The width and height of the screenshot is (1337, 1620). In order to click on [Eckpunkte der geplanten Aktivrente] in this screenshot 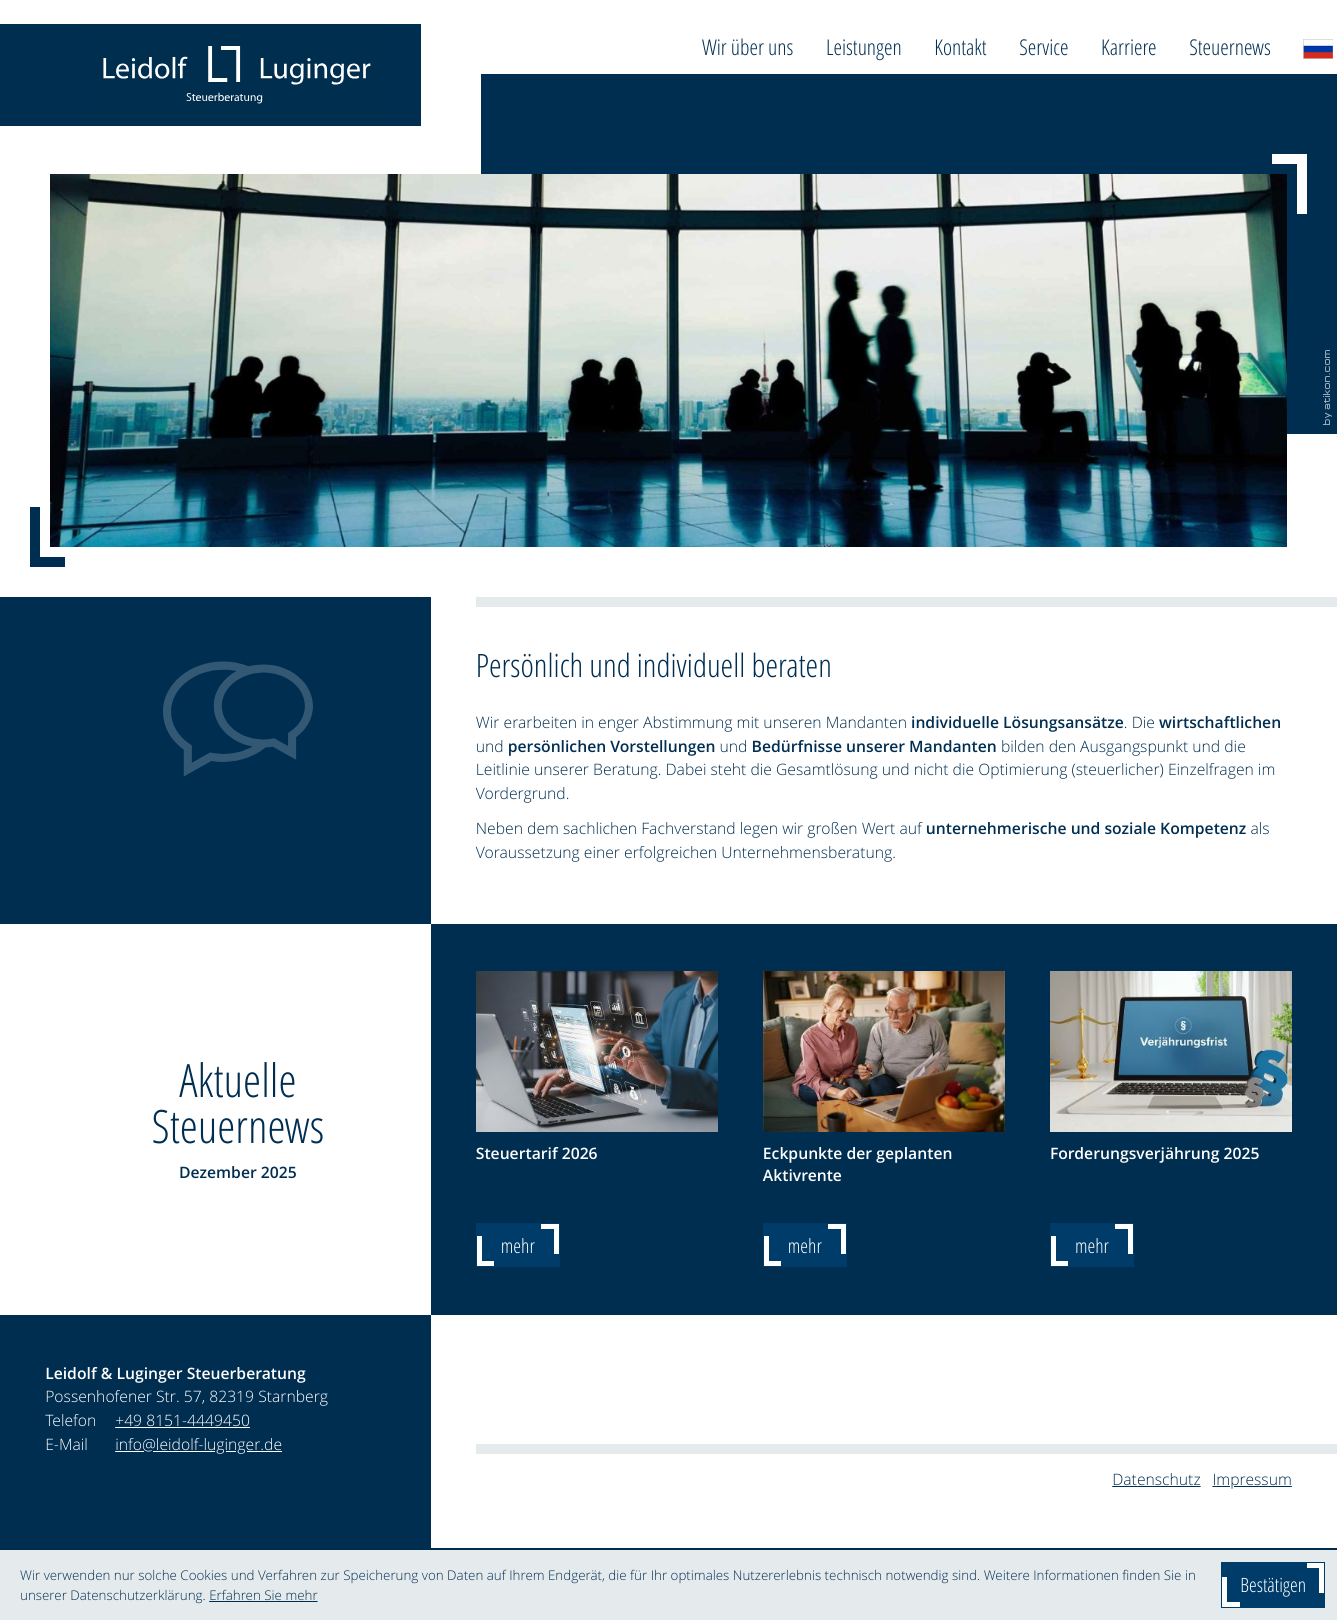, I will do `click(805, 1245)`.